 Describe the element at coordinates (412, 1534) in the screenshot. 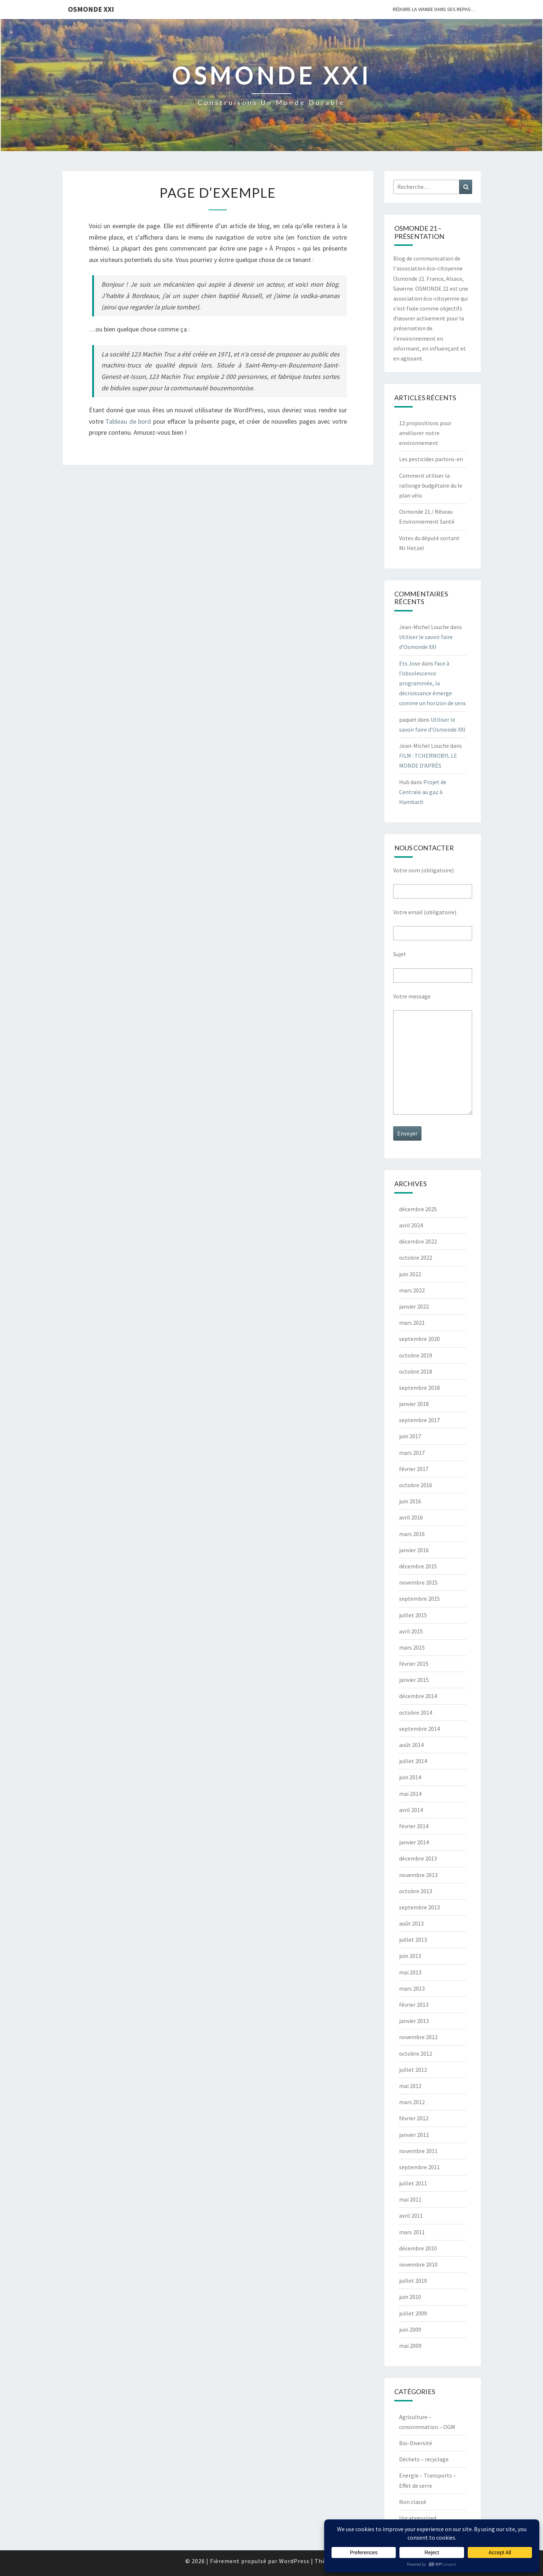

I see `mars 2016` at that location.